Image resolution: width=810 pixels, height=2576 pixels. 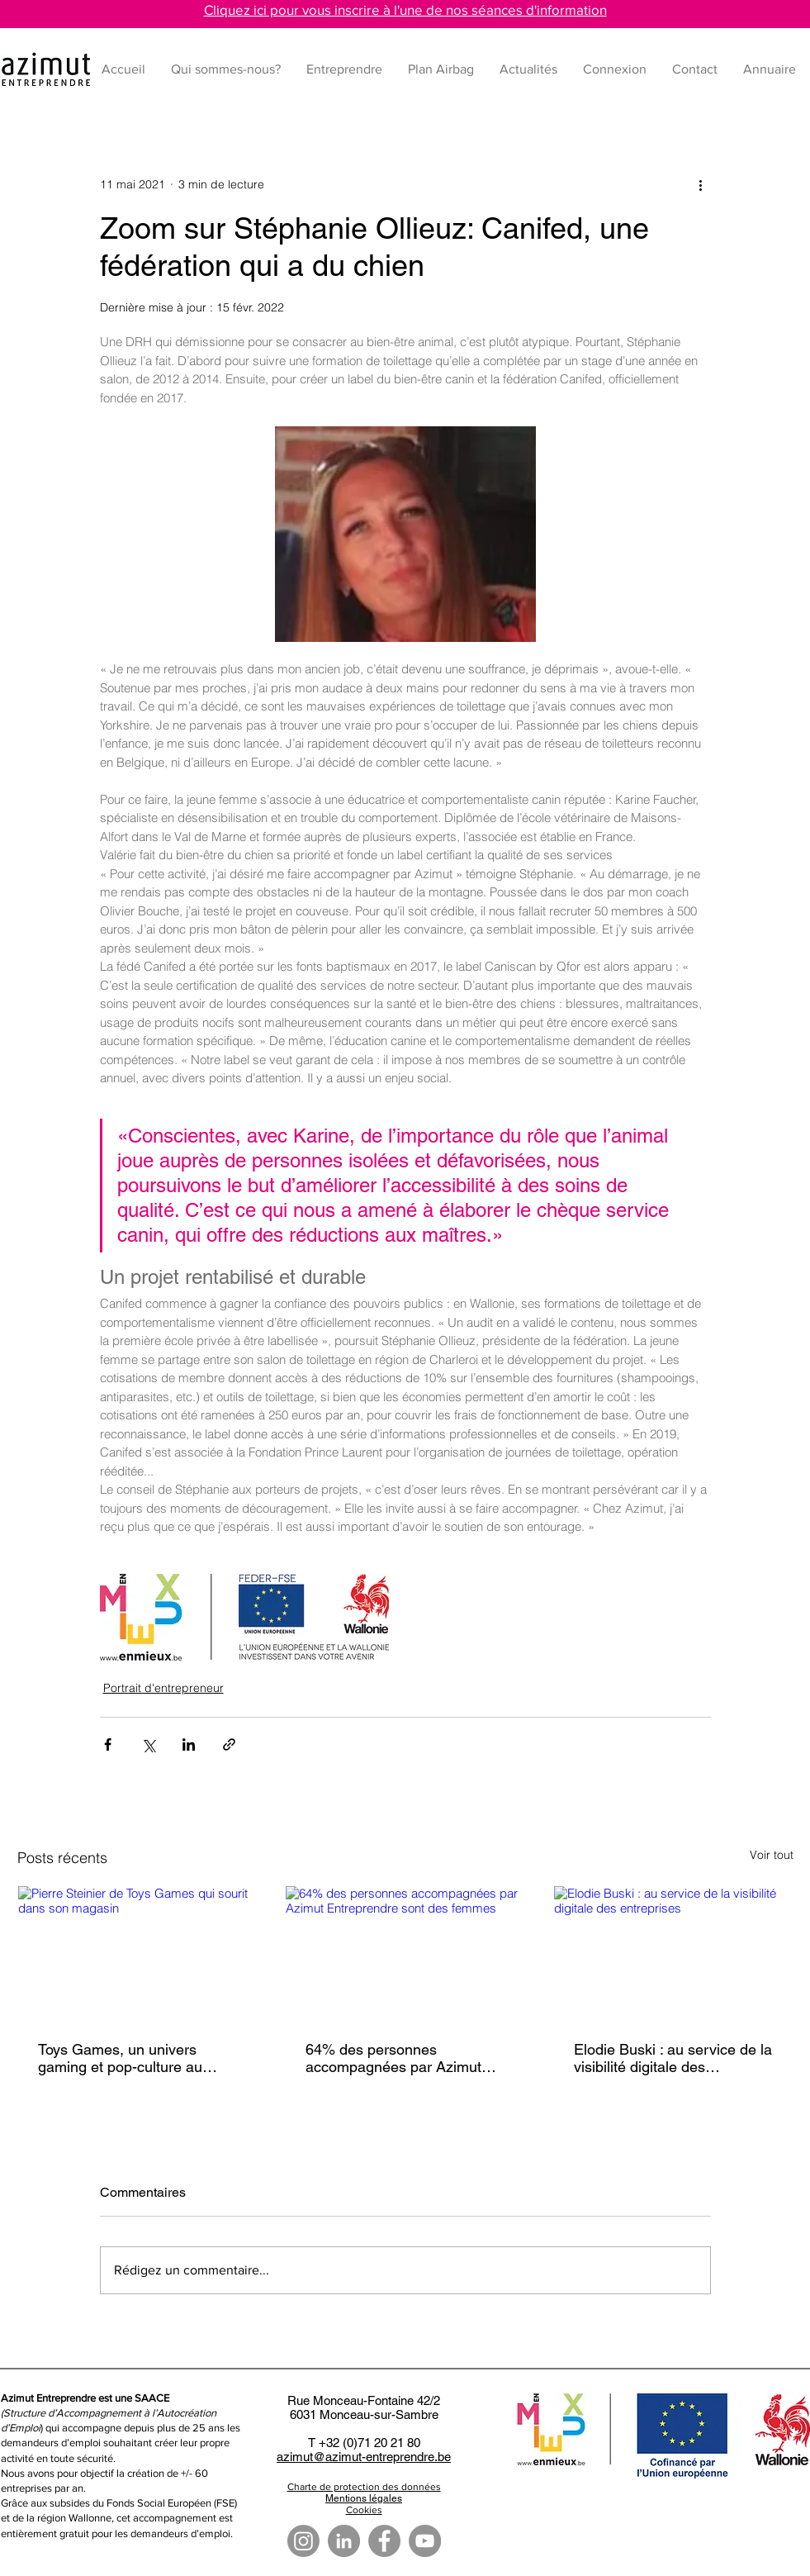 I want to click on 64% des personnes accompagnées par Azimut Entreprendre sont des femmes, so click(x=393, y=2058).